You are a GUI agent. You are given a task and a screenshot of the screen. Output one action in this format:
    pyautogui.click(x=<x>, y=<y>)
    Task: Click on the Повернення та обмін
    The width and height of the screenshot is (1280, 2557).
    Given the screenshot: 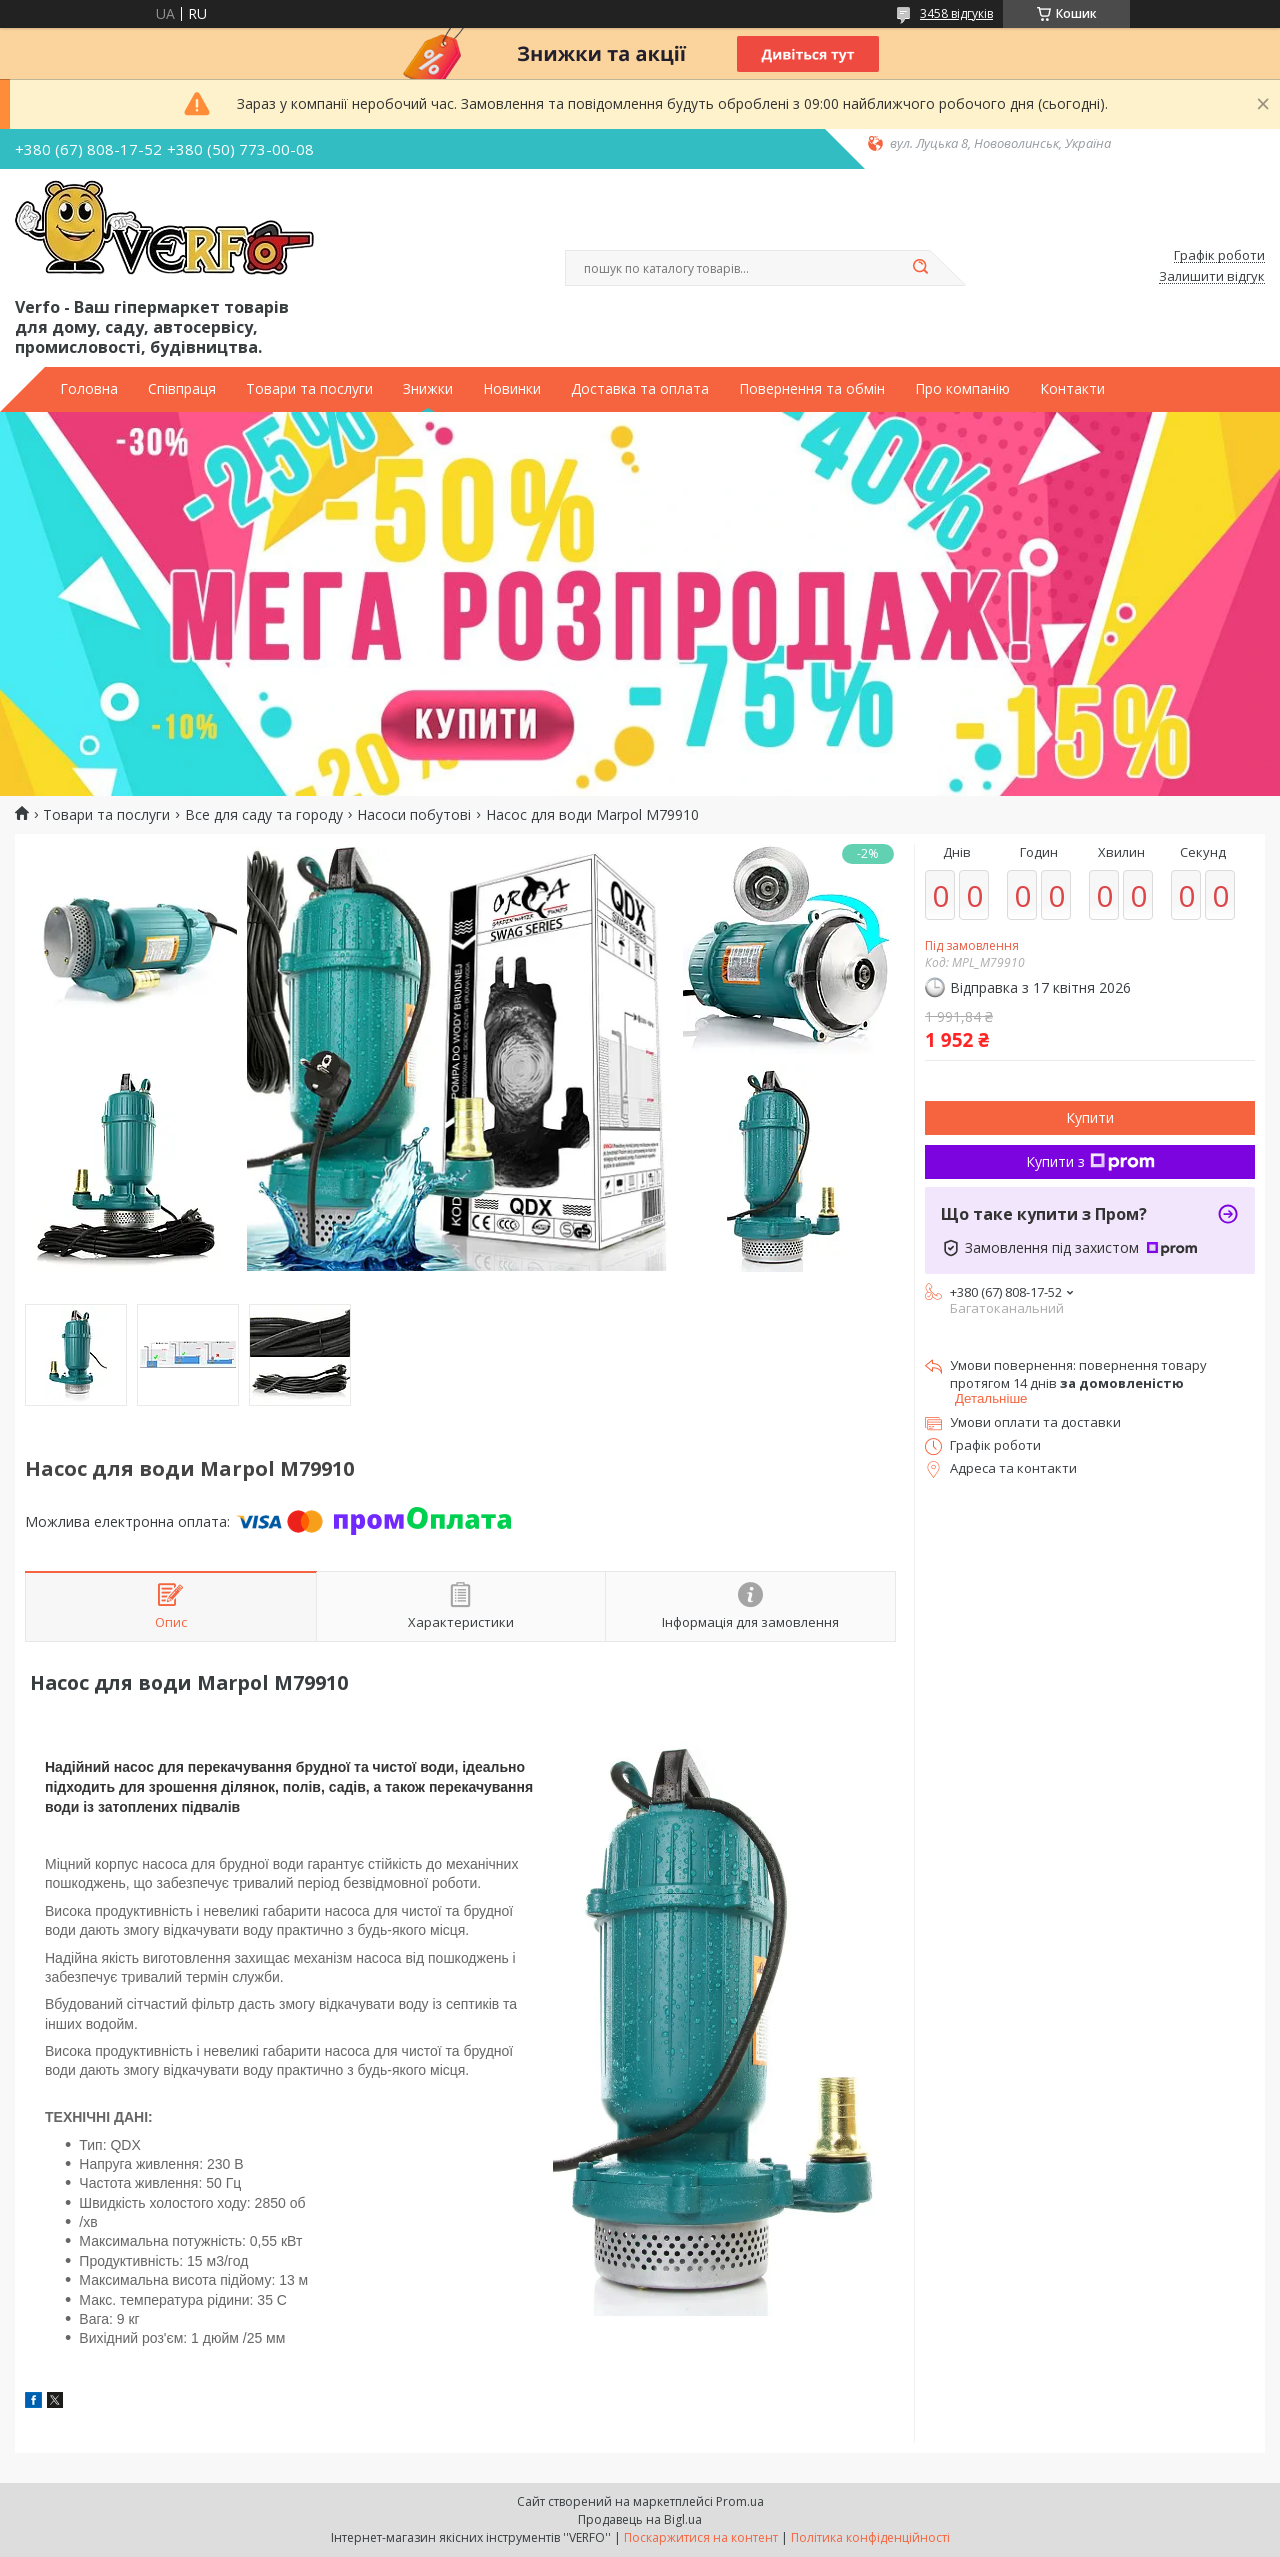 What is the action you would take?
    pyautogui.click(x=812, y=389)
    